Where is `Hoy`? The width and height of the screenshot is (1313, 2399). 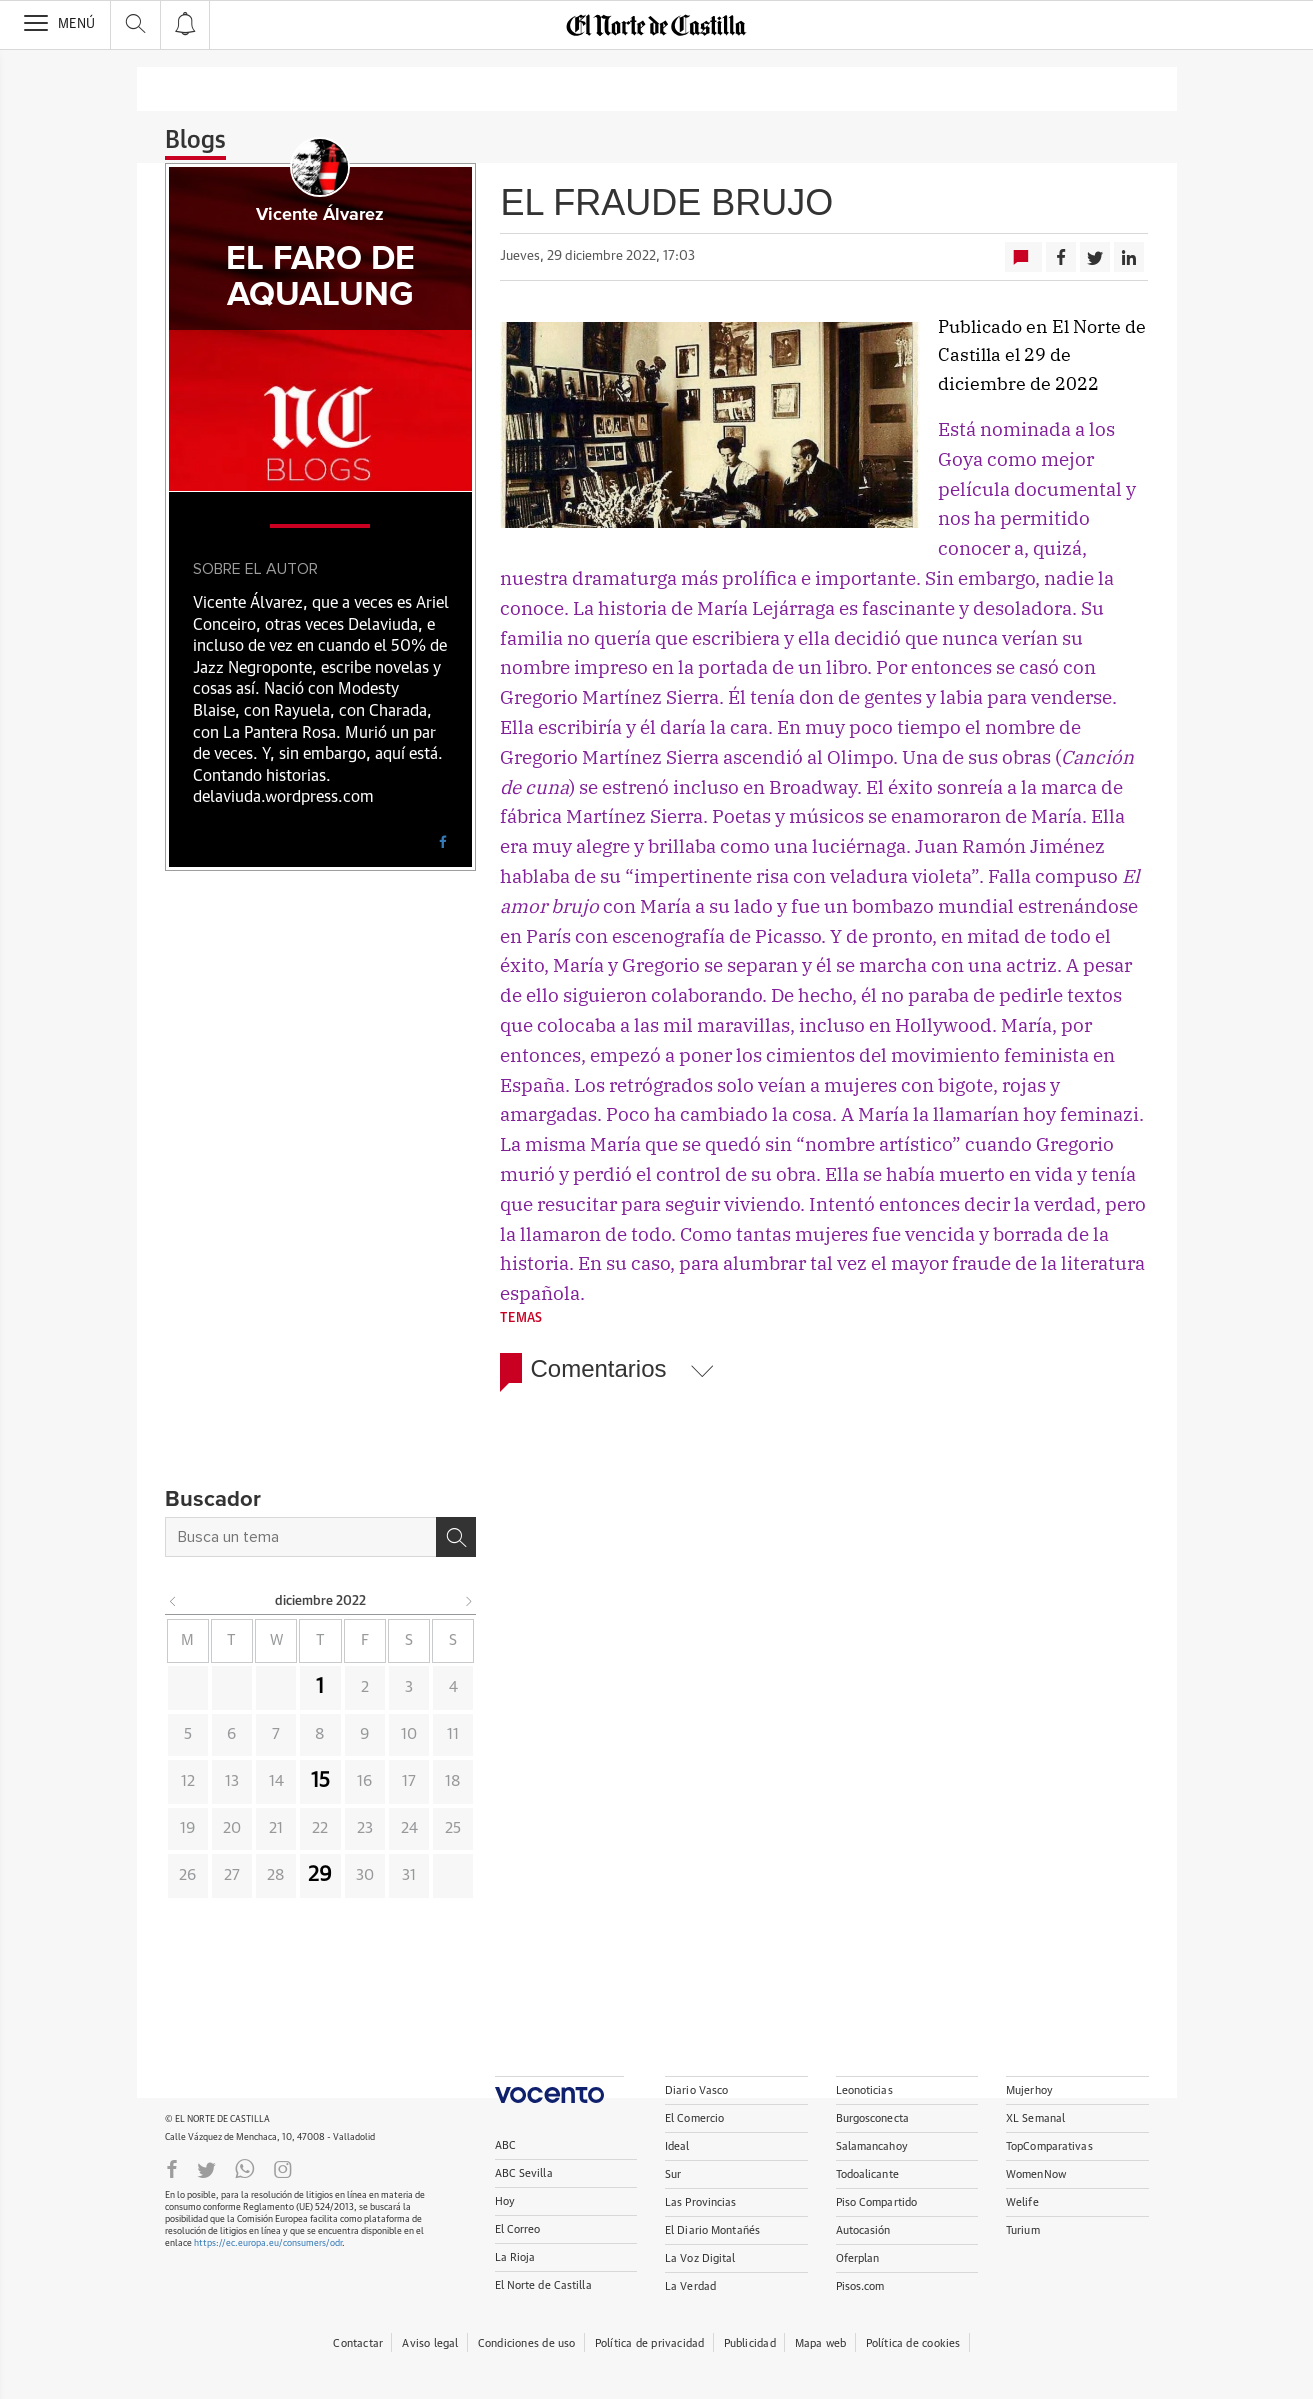 Hoy is located at coordinates (505, 2201).